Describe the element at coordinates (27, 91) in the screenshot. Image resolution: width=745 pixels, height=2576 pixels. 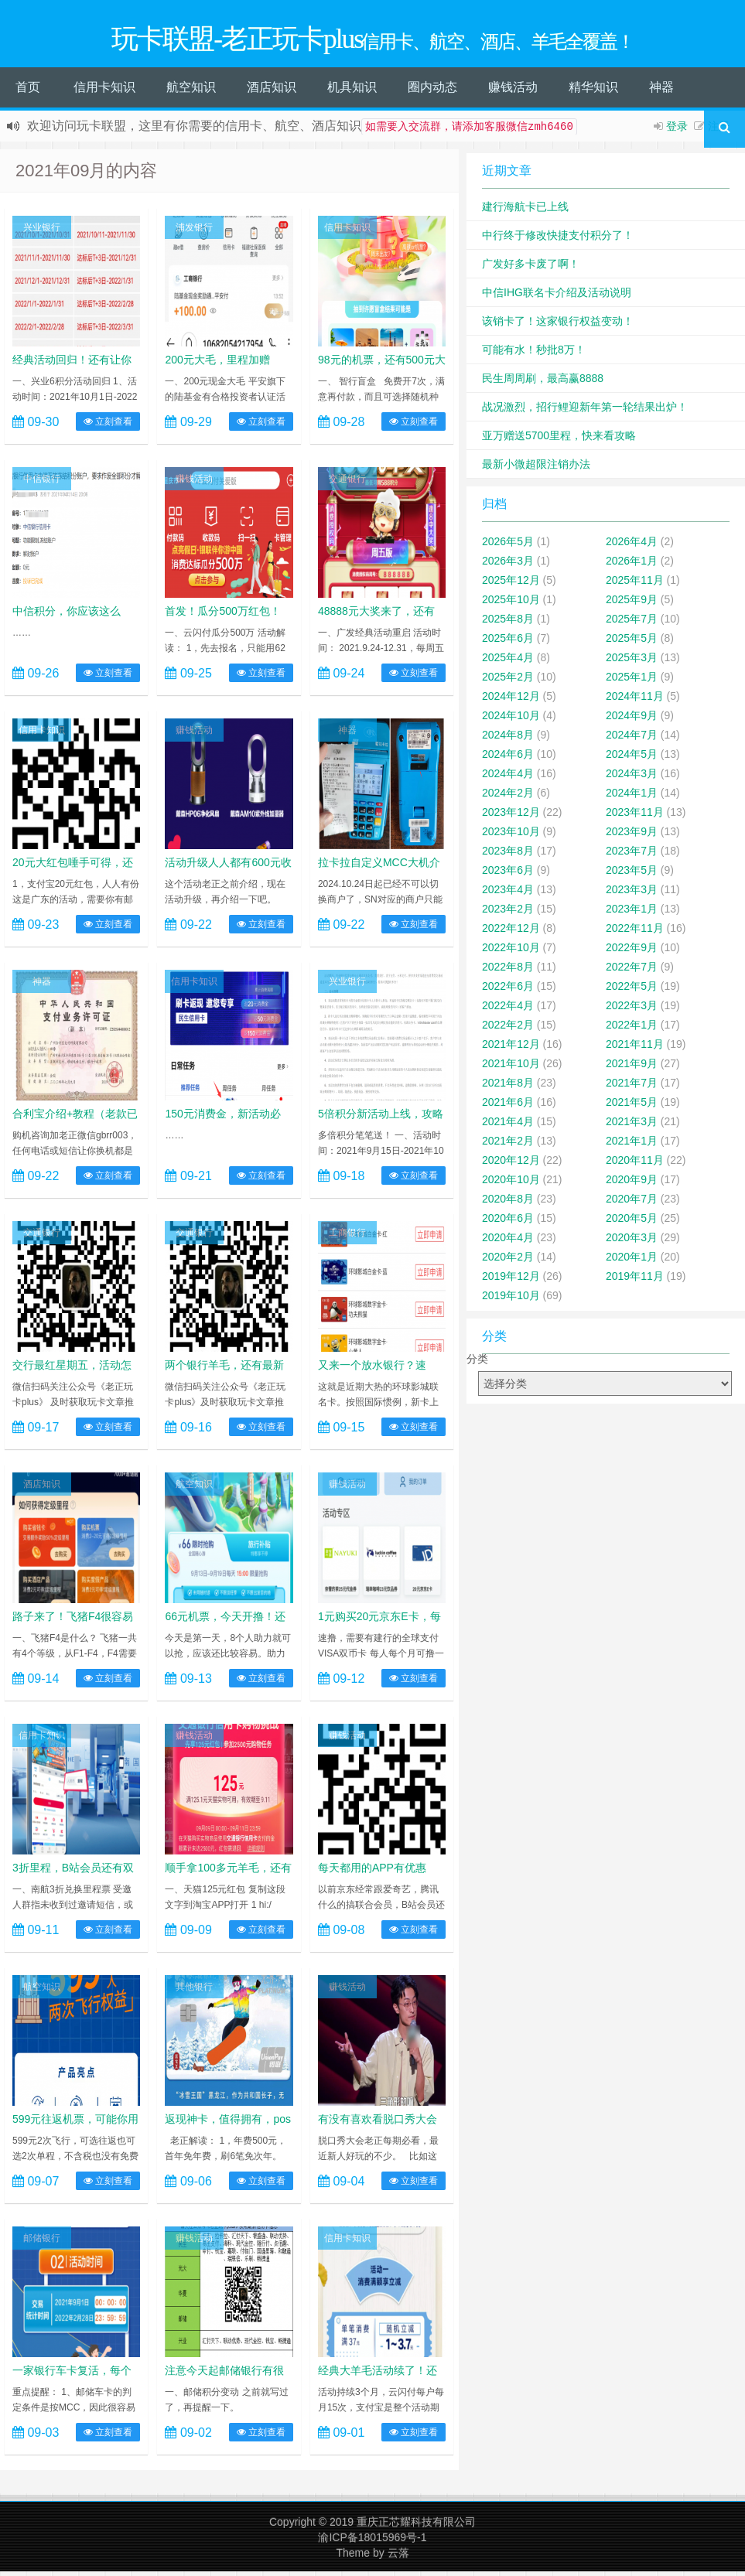
I see `首页` at that location.